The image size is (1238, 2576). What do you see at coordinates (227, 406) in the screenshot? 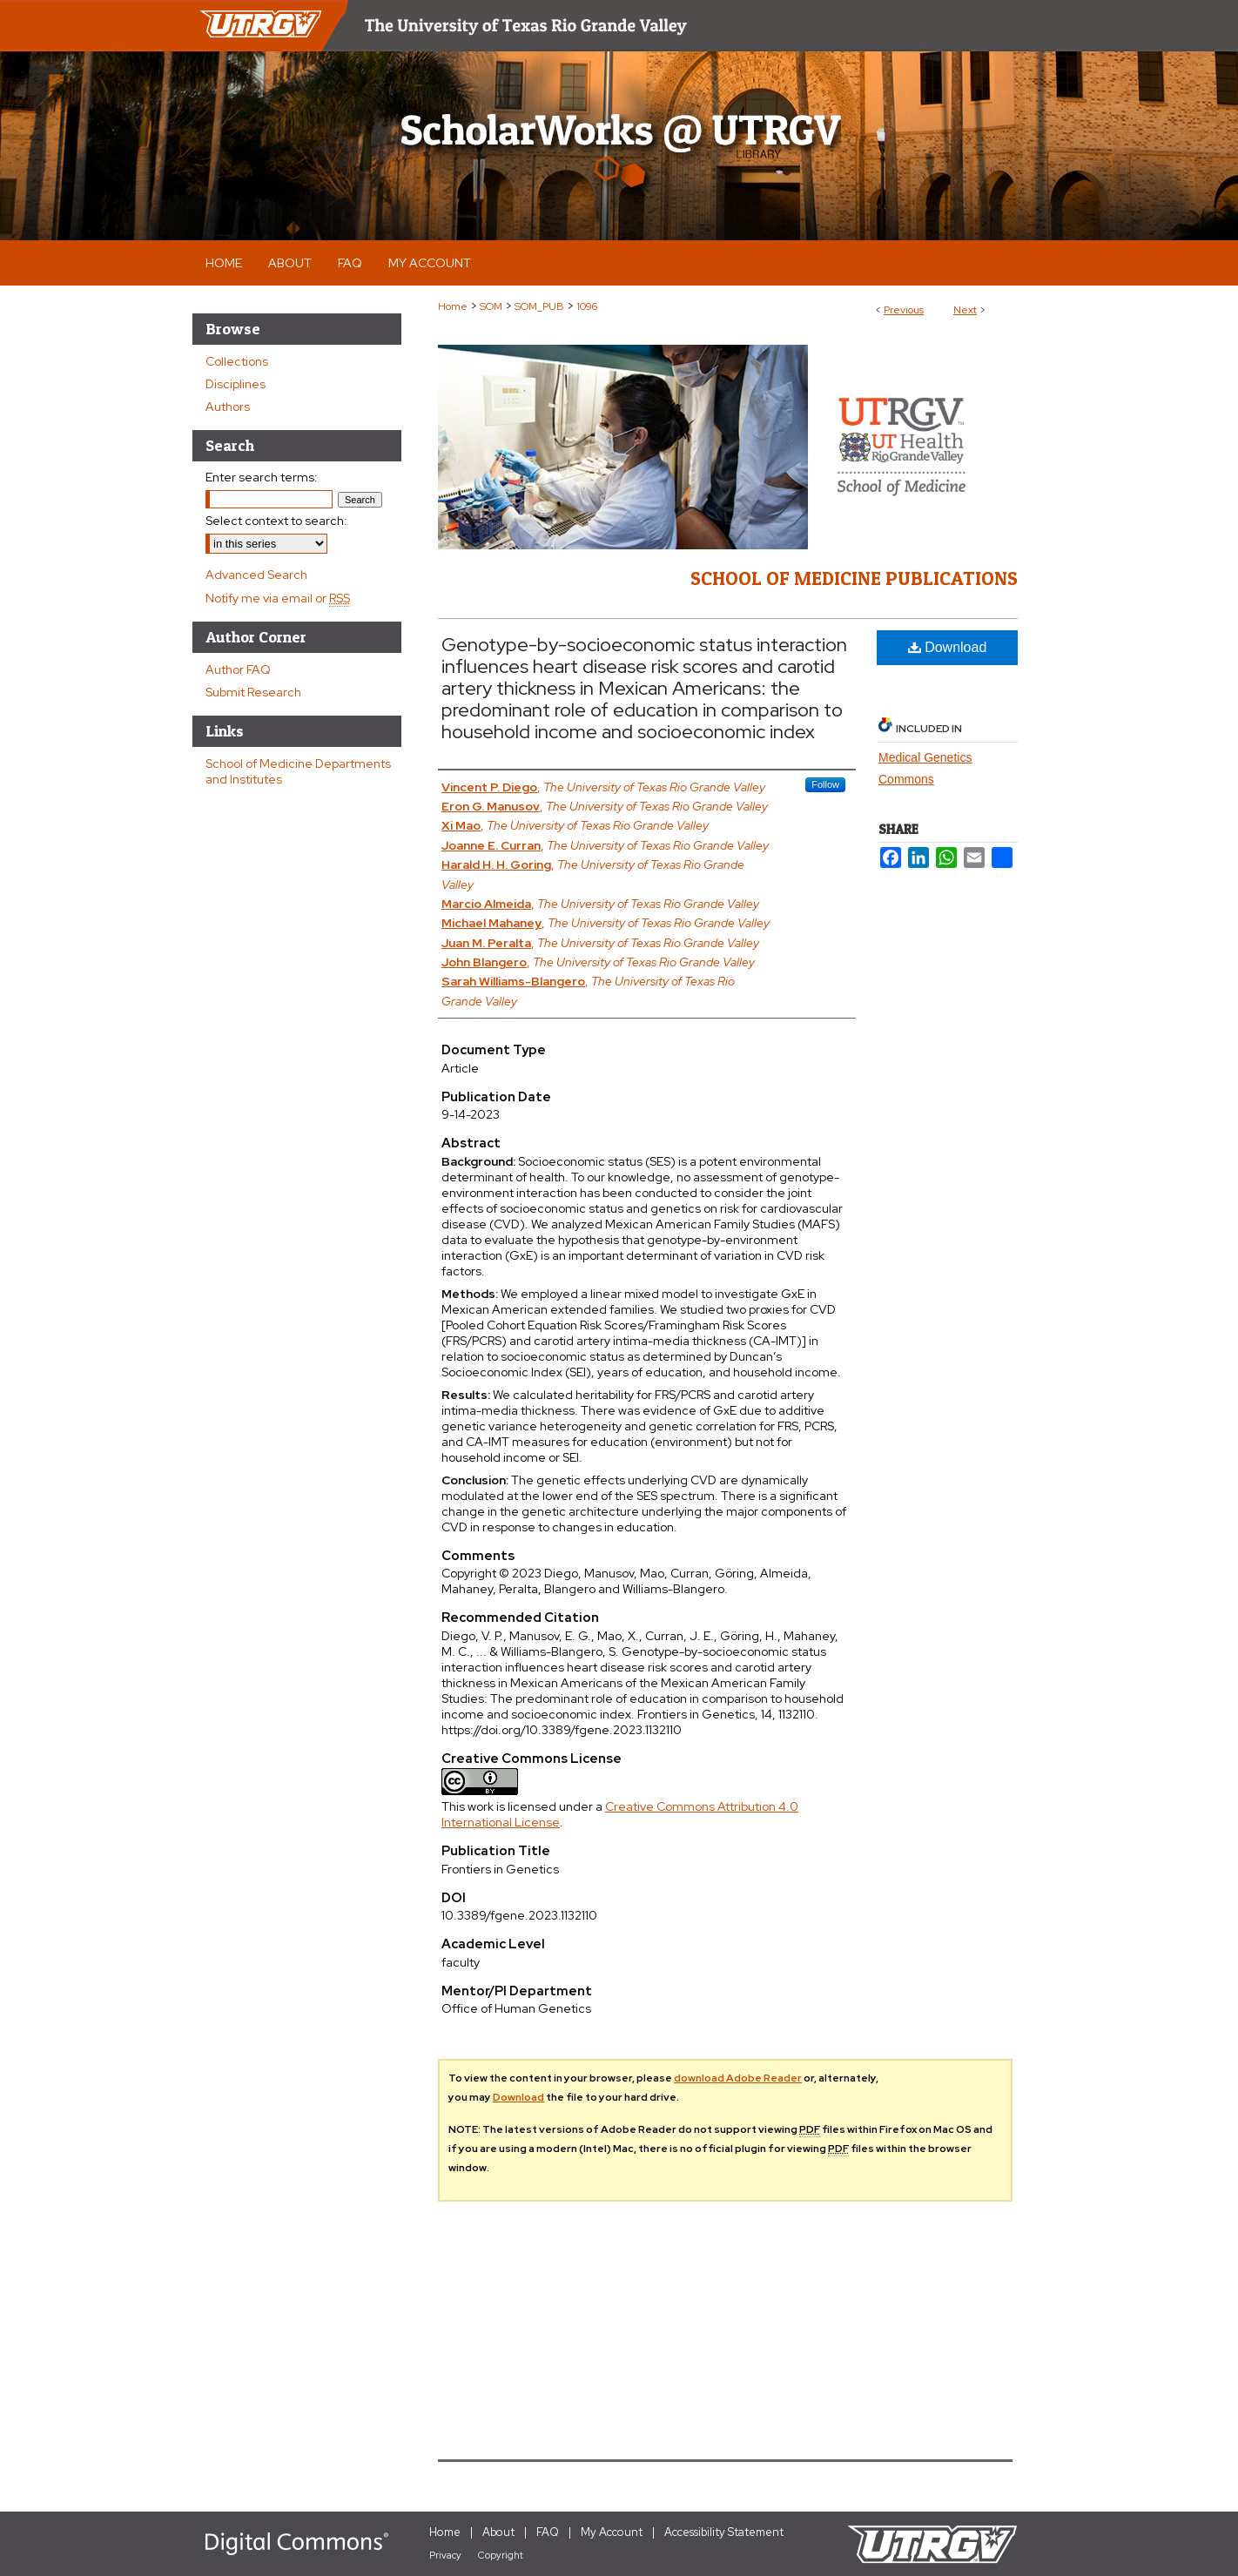
I see `Authors` at bounding box center [227, 406].